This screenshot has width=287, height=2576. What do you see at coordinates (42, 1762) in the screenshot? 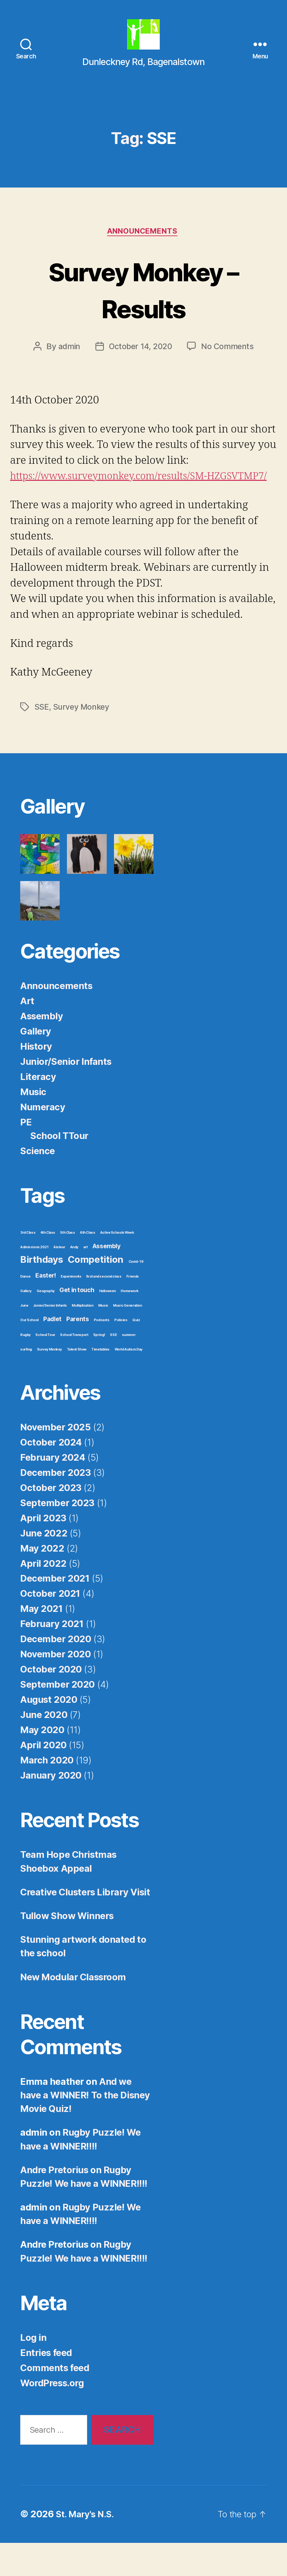
I see `May 2020` at bounding box center [42, 1762].